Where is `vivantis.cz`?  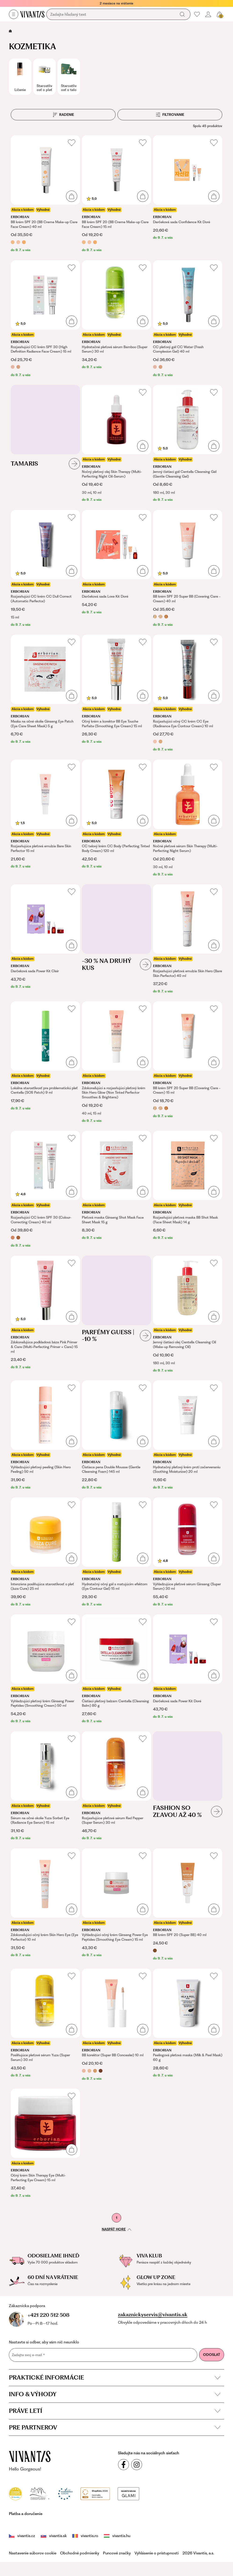
vivantis.cz is located at coordinates (22, 2536).